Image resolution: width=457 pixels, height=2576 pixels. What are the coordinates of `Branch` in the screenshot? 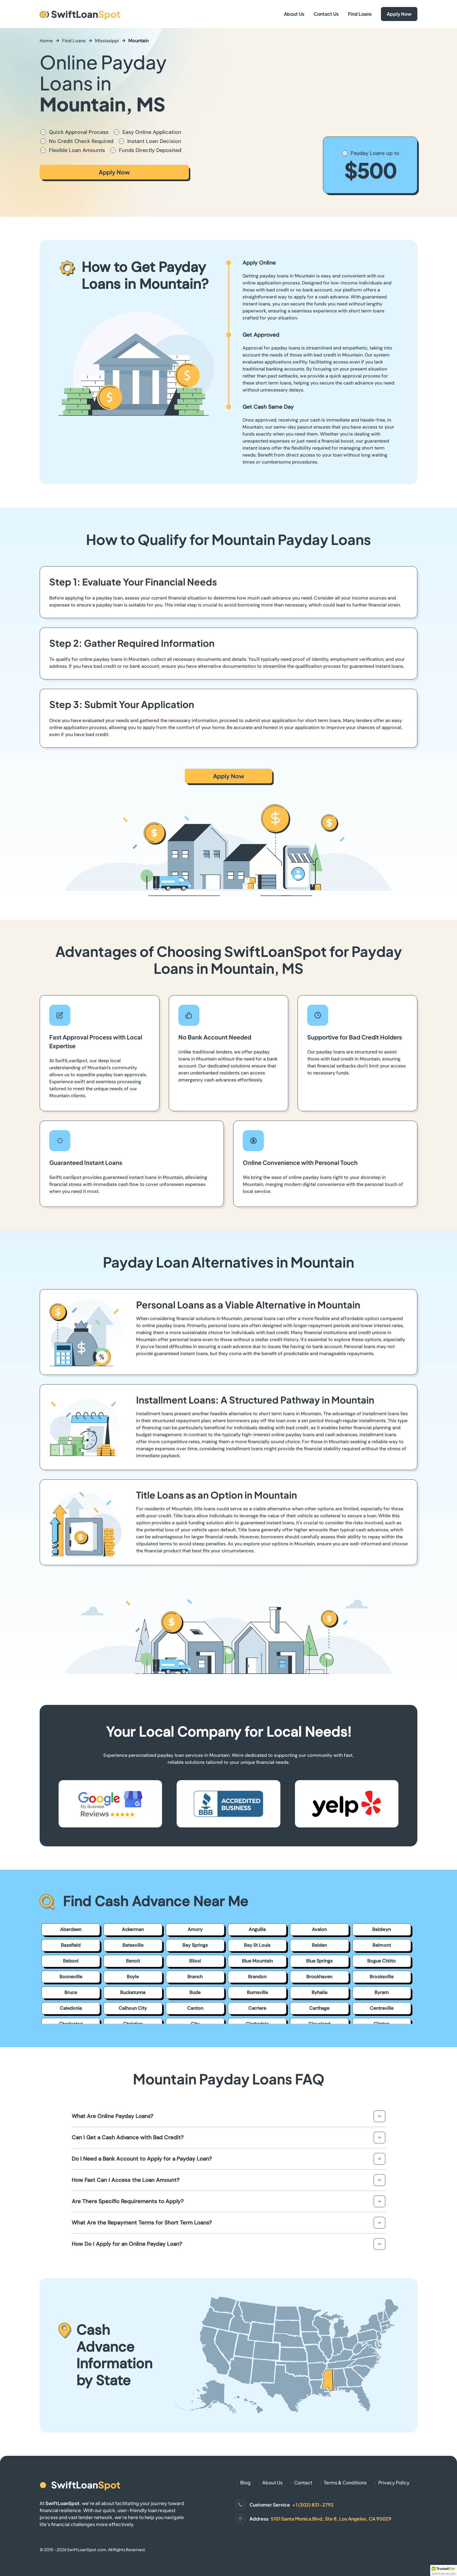 It's located at (195, 1977).